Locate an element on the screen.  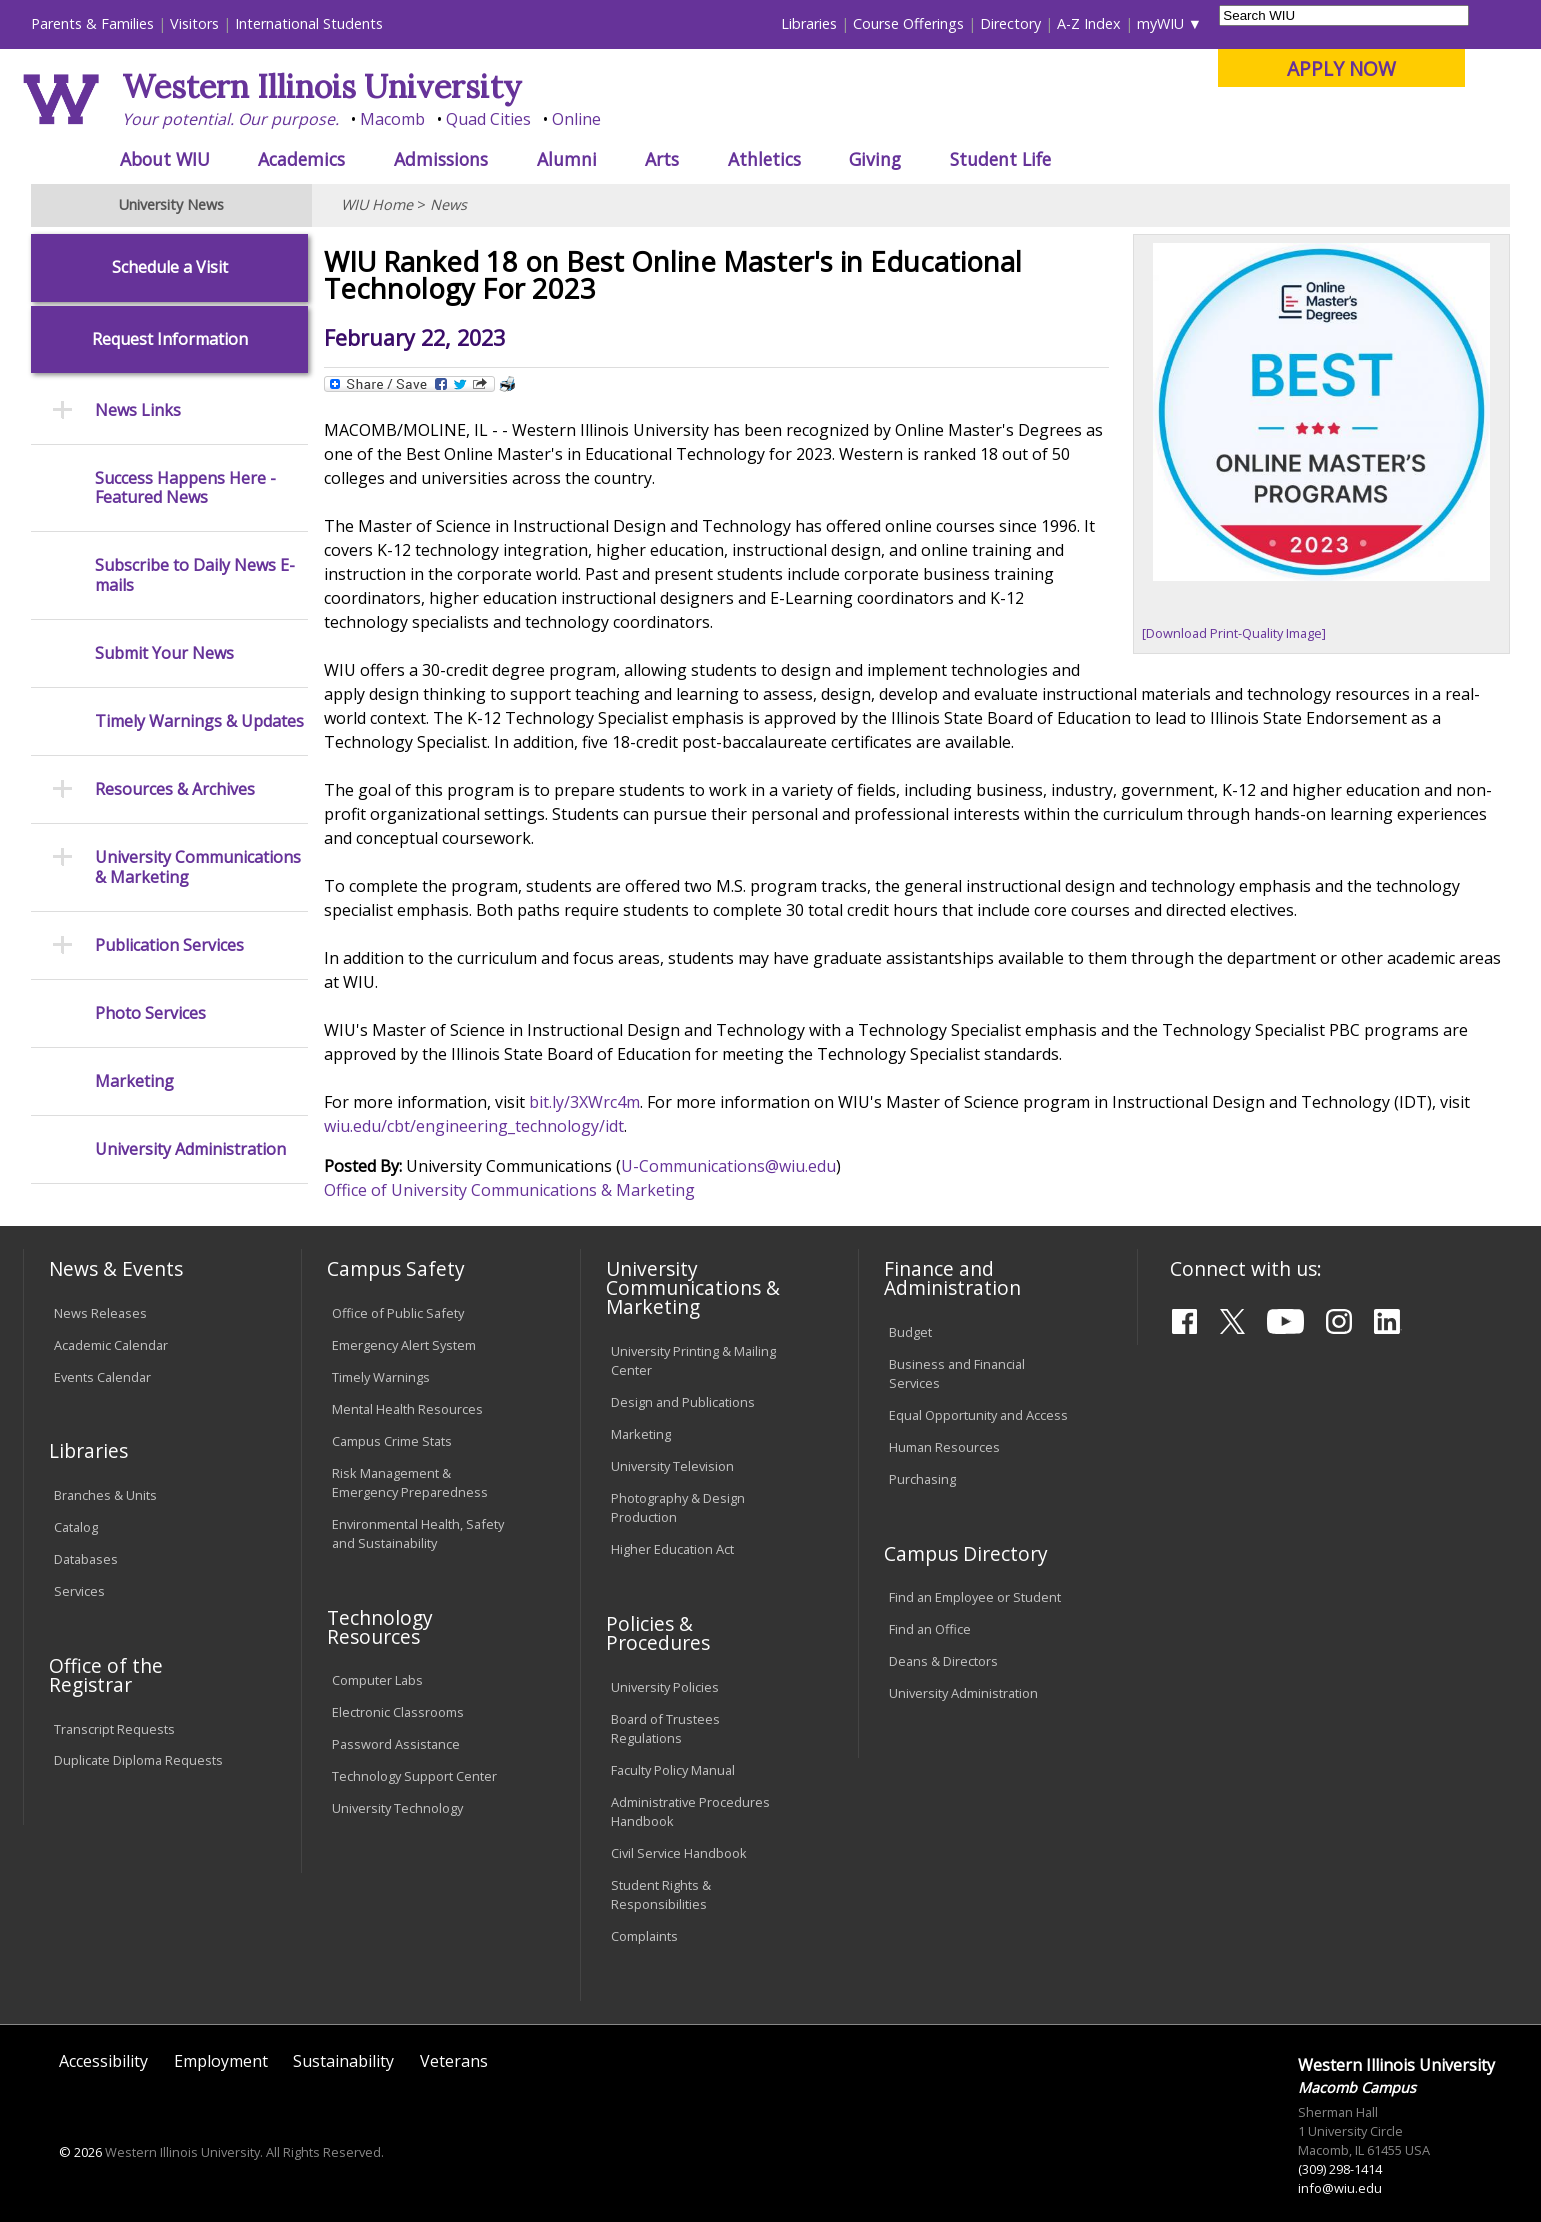
myWIU is located at coordinates (1160, 23).